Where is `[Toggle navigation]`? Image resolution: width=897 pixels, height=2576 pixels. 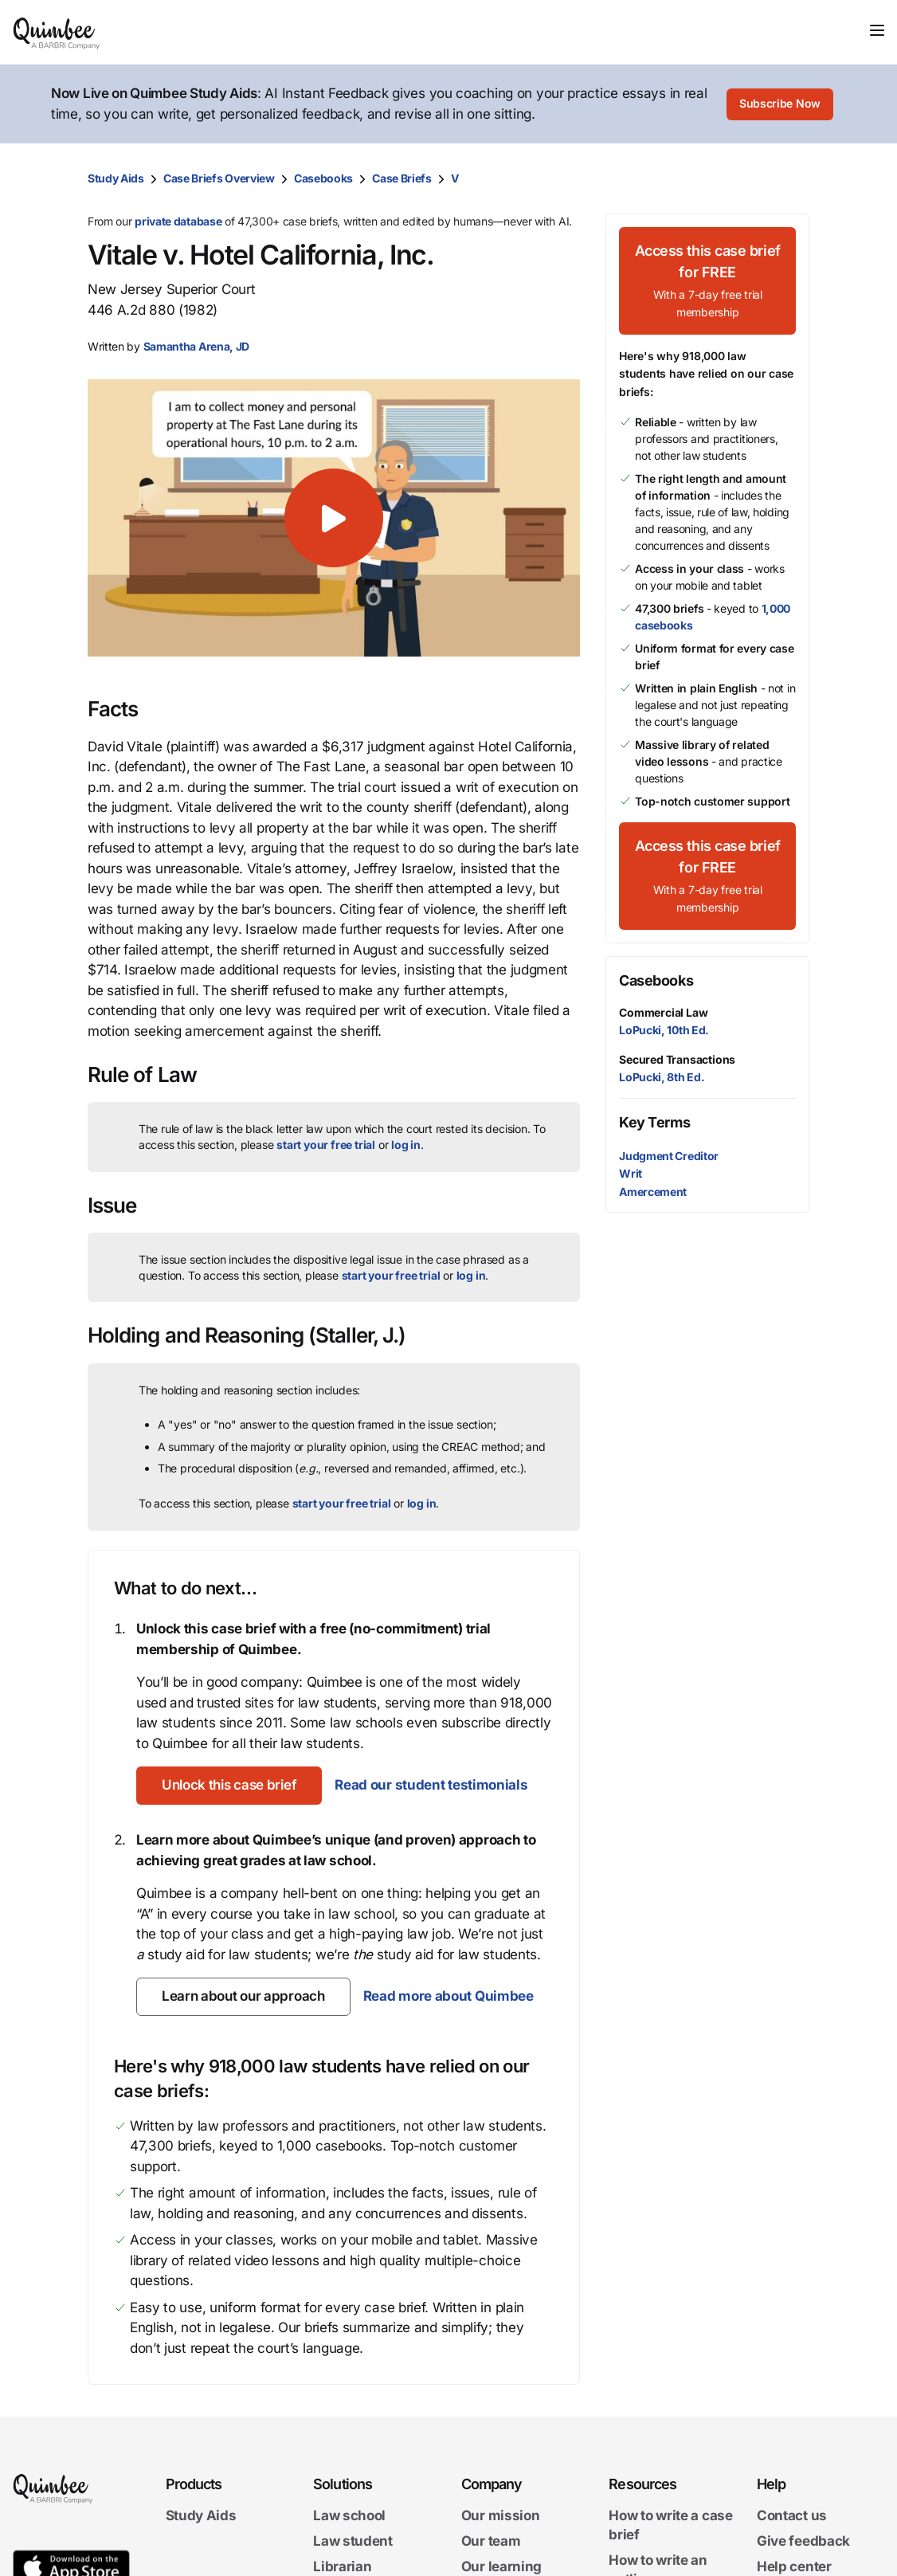 [Toggle navigation] is located at coordinates (877, 30).